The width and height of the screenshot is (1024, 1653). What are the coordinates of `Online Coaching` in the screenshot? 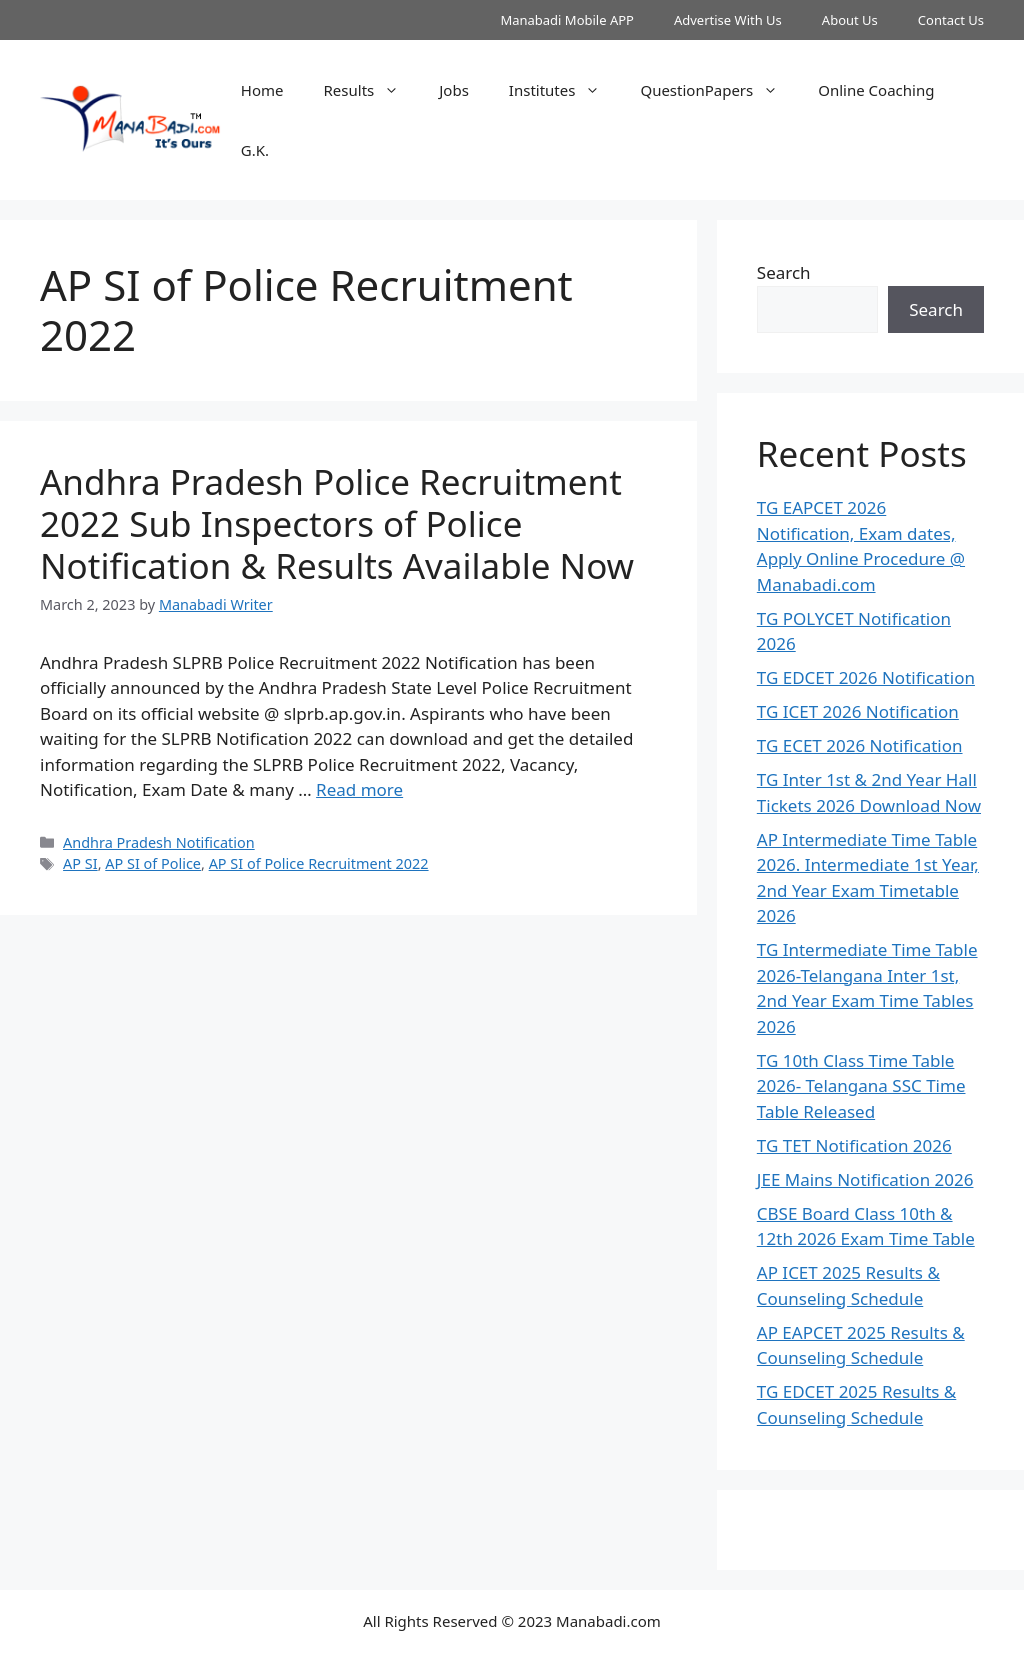 It's located at (876, 90).